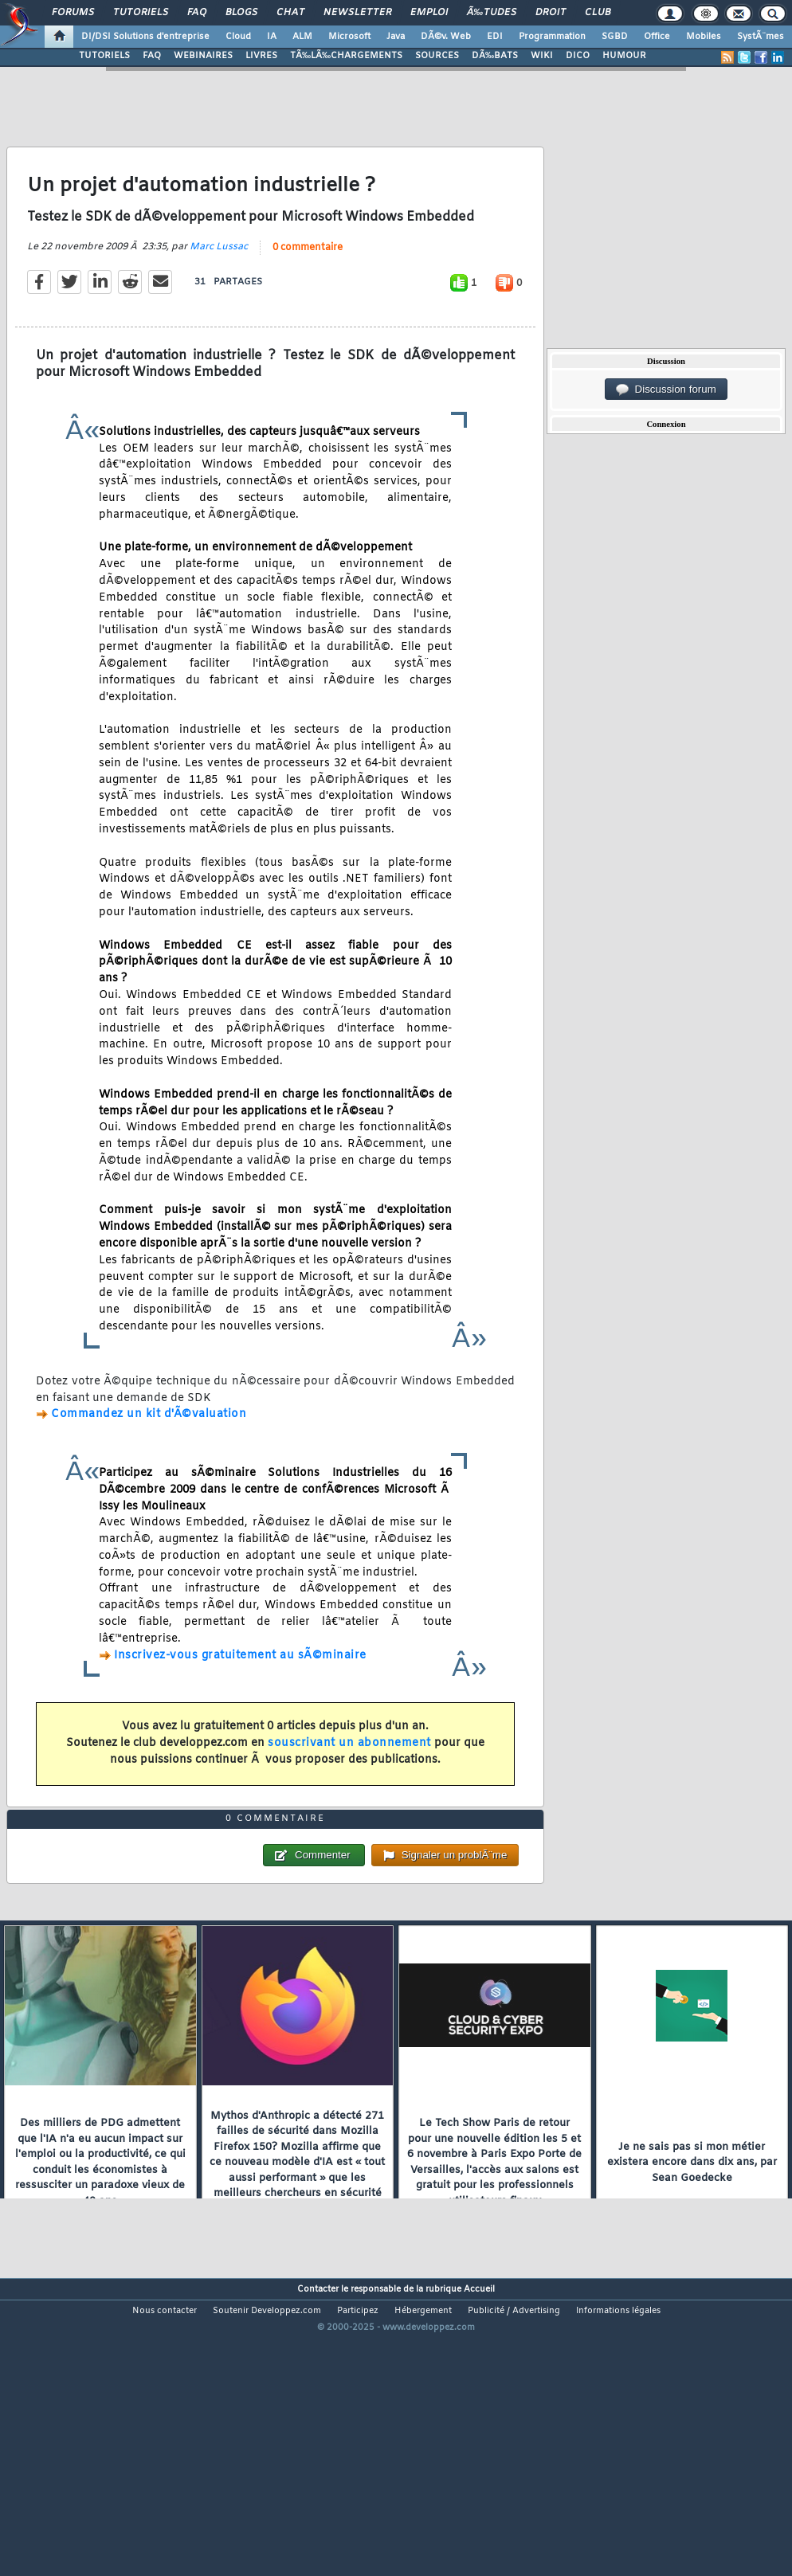 This screenshot has width=792, height=2576. I want to click on Droit, so click(550, 12).